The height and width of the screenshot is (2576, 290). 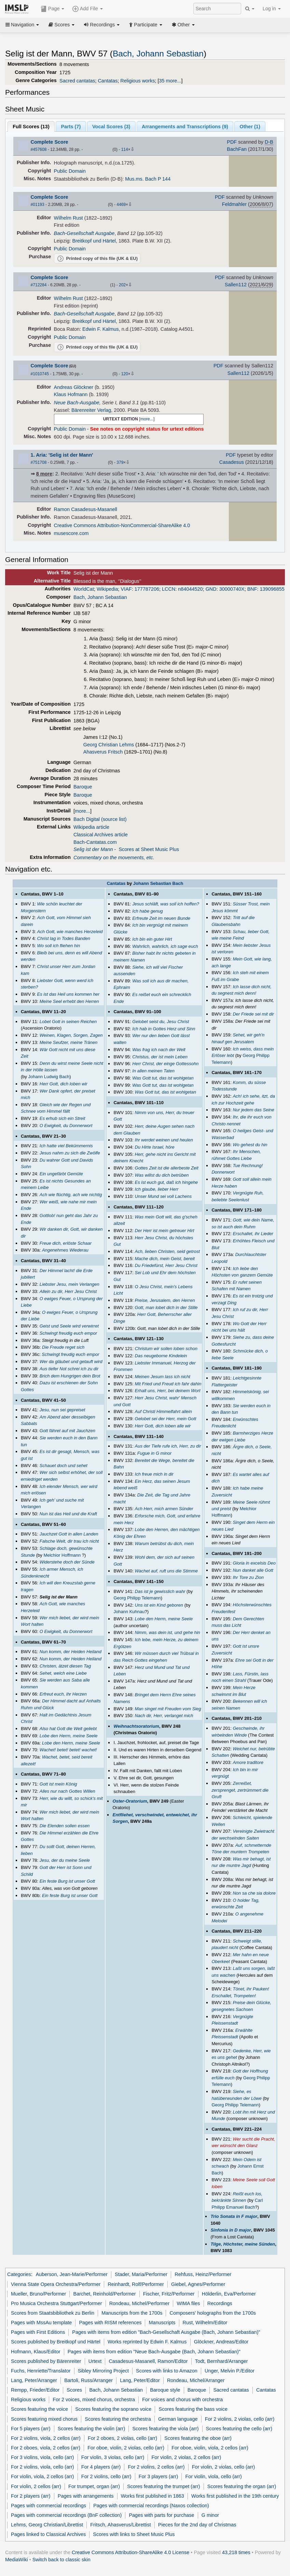 I want to click on For 3 violins, viola, cello (arr), so click(x=42, y=2457).